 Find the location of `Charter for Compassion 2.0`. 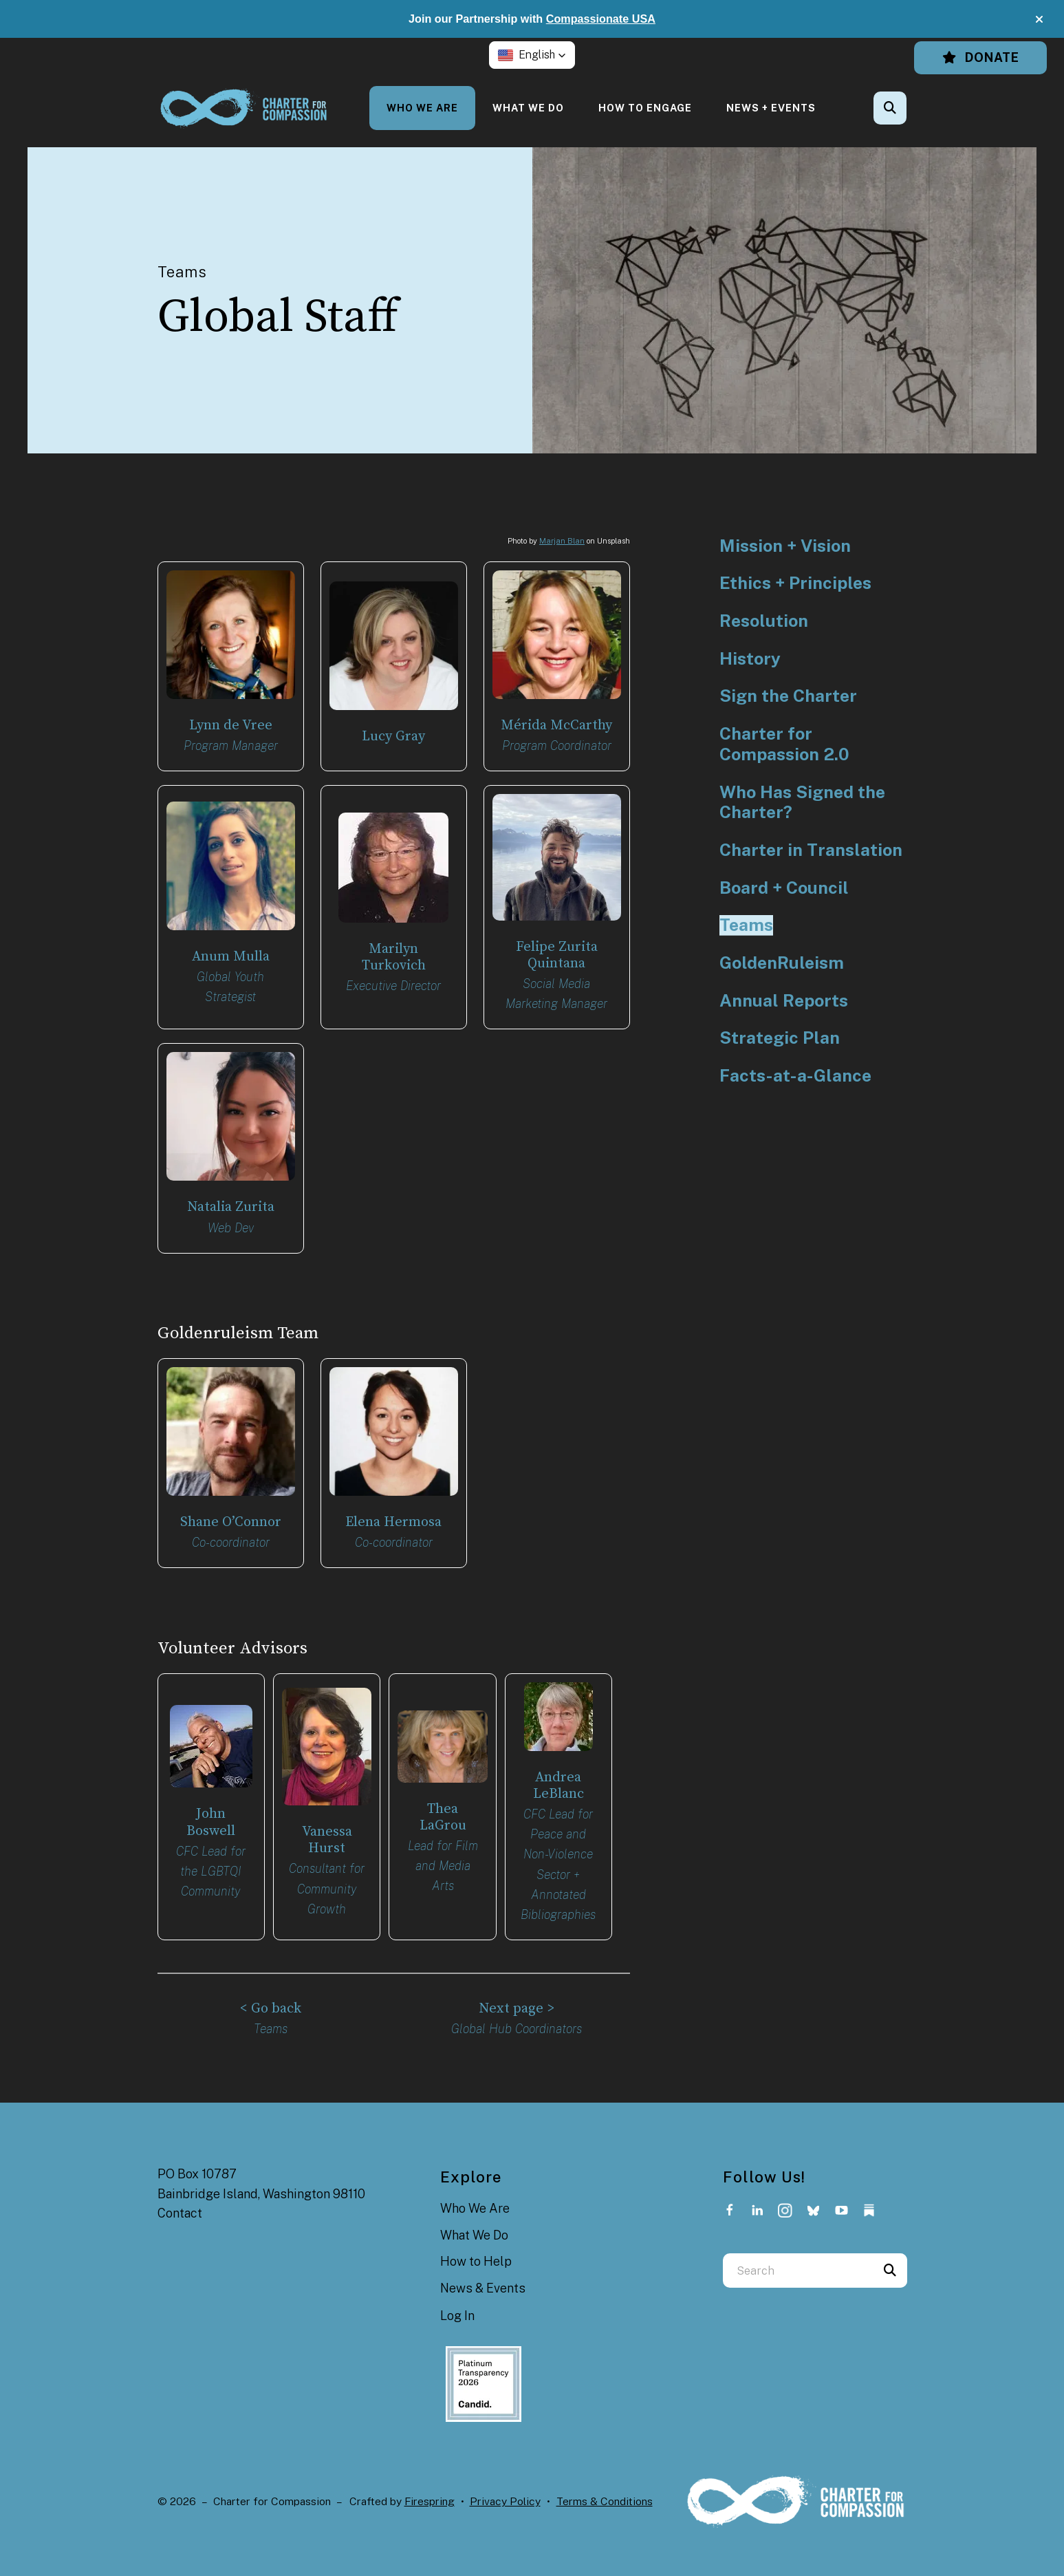

Charter for Compassion 2.0 is located at coordinates (784, 744).